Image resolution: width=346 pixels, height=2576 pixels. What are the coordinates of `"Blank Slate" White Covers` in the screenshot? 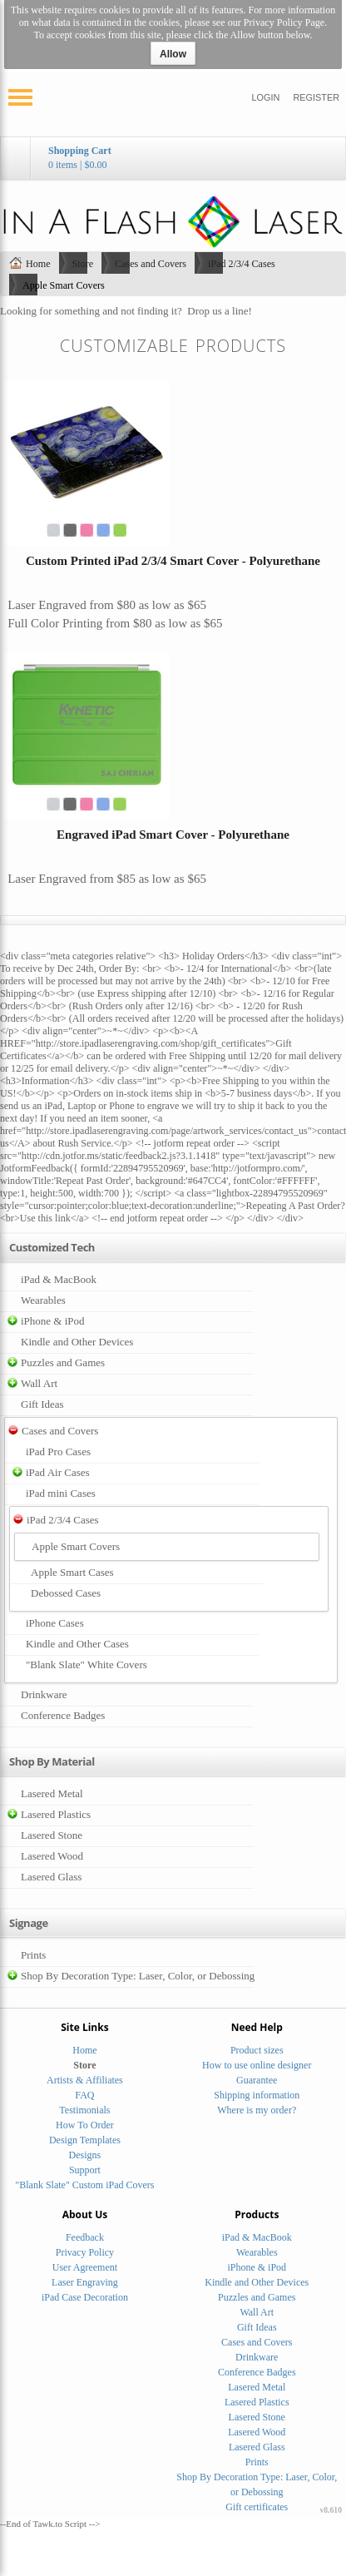 It's located at (86, 1664).